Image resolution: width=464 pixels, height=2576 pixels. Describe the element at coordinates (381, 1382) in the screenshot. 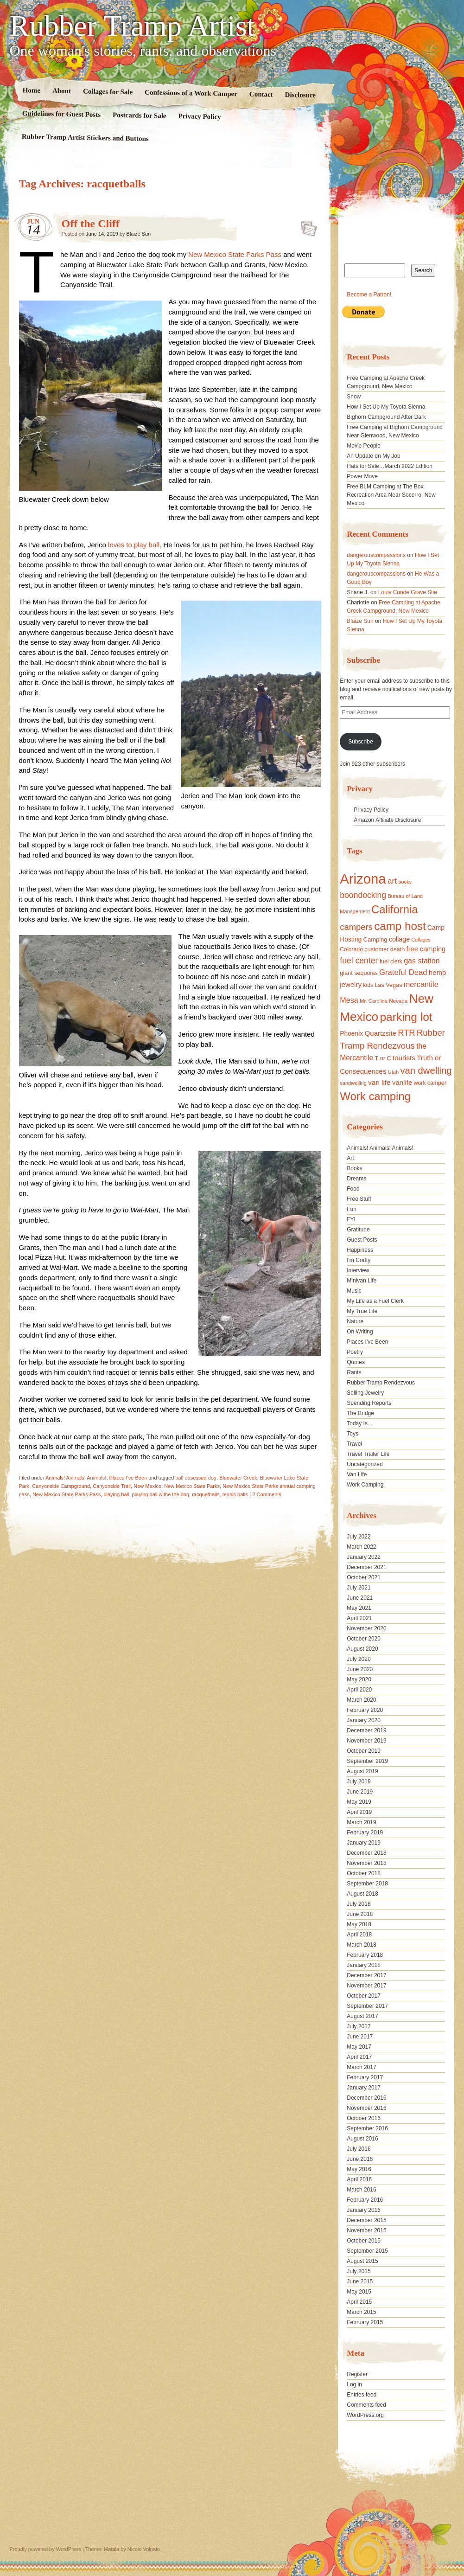

I see `Rubber Tramp Rendezvous` at that location.